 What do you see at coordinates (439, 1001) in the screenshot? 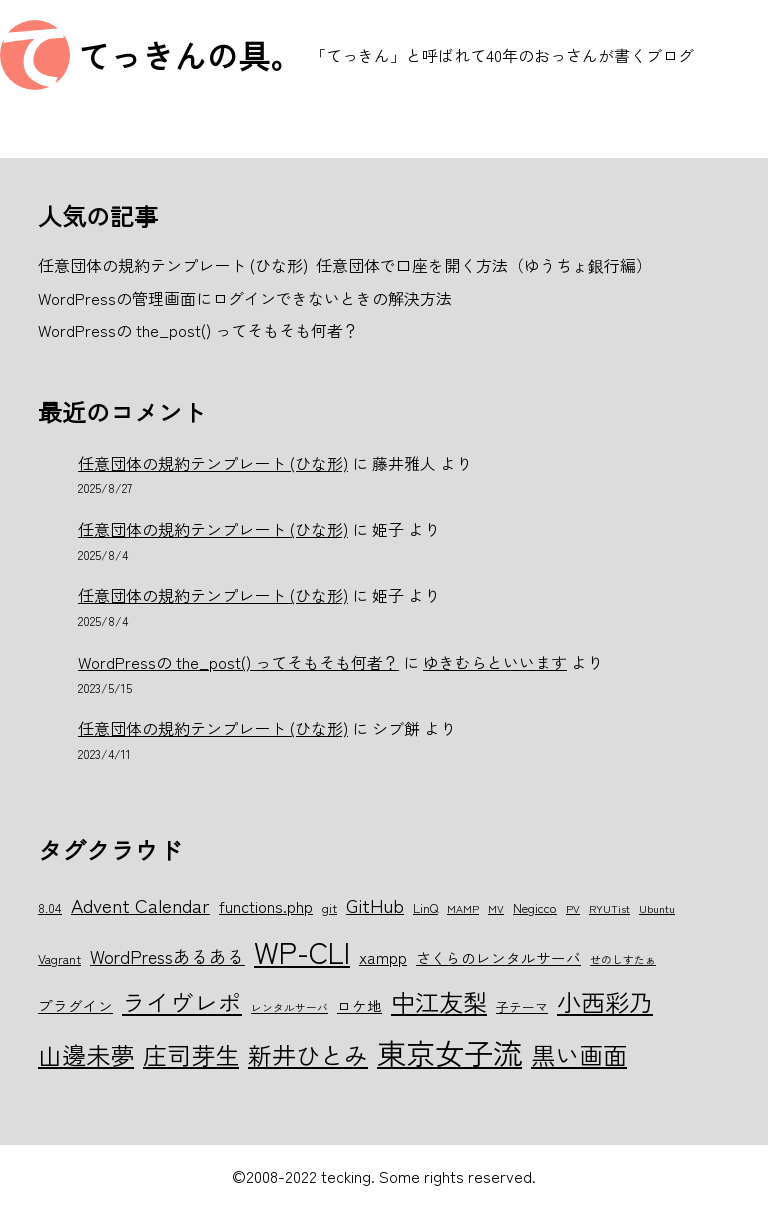
I see `中江友梨 [中江友梨 (15個の項目)]` at bounding box center [439, 1001].